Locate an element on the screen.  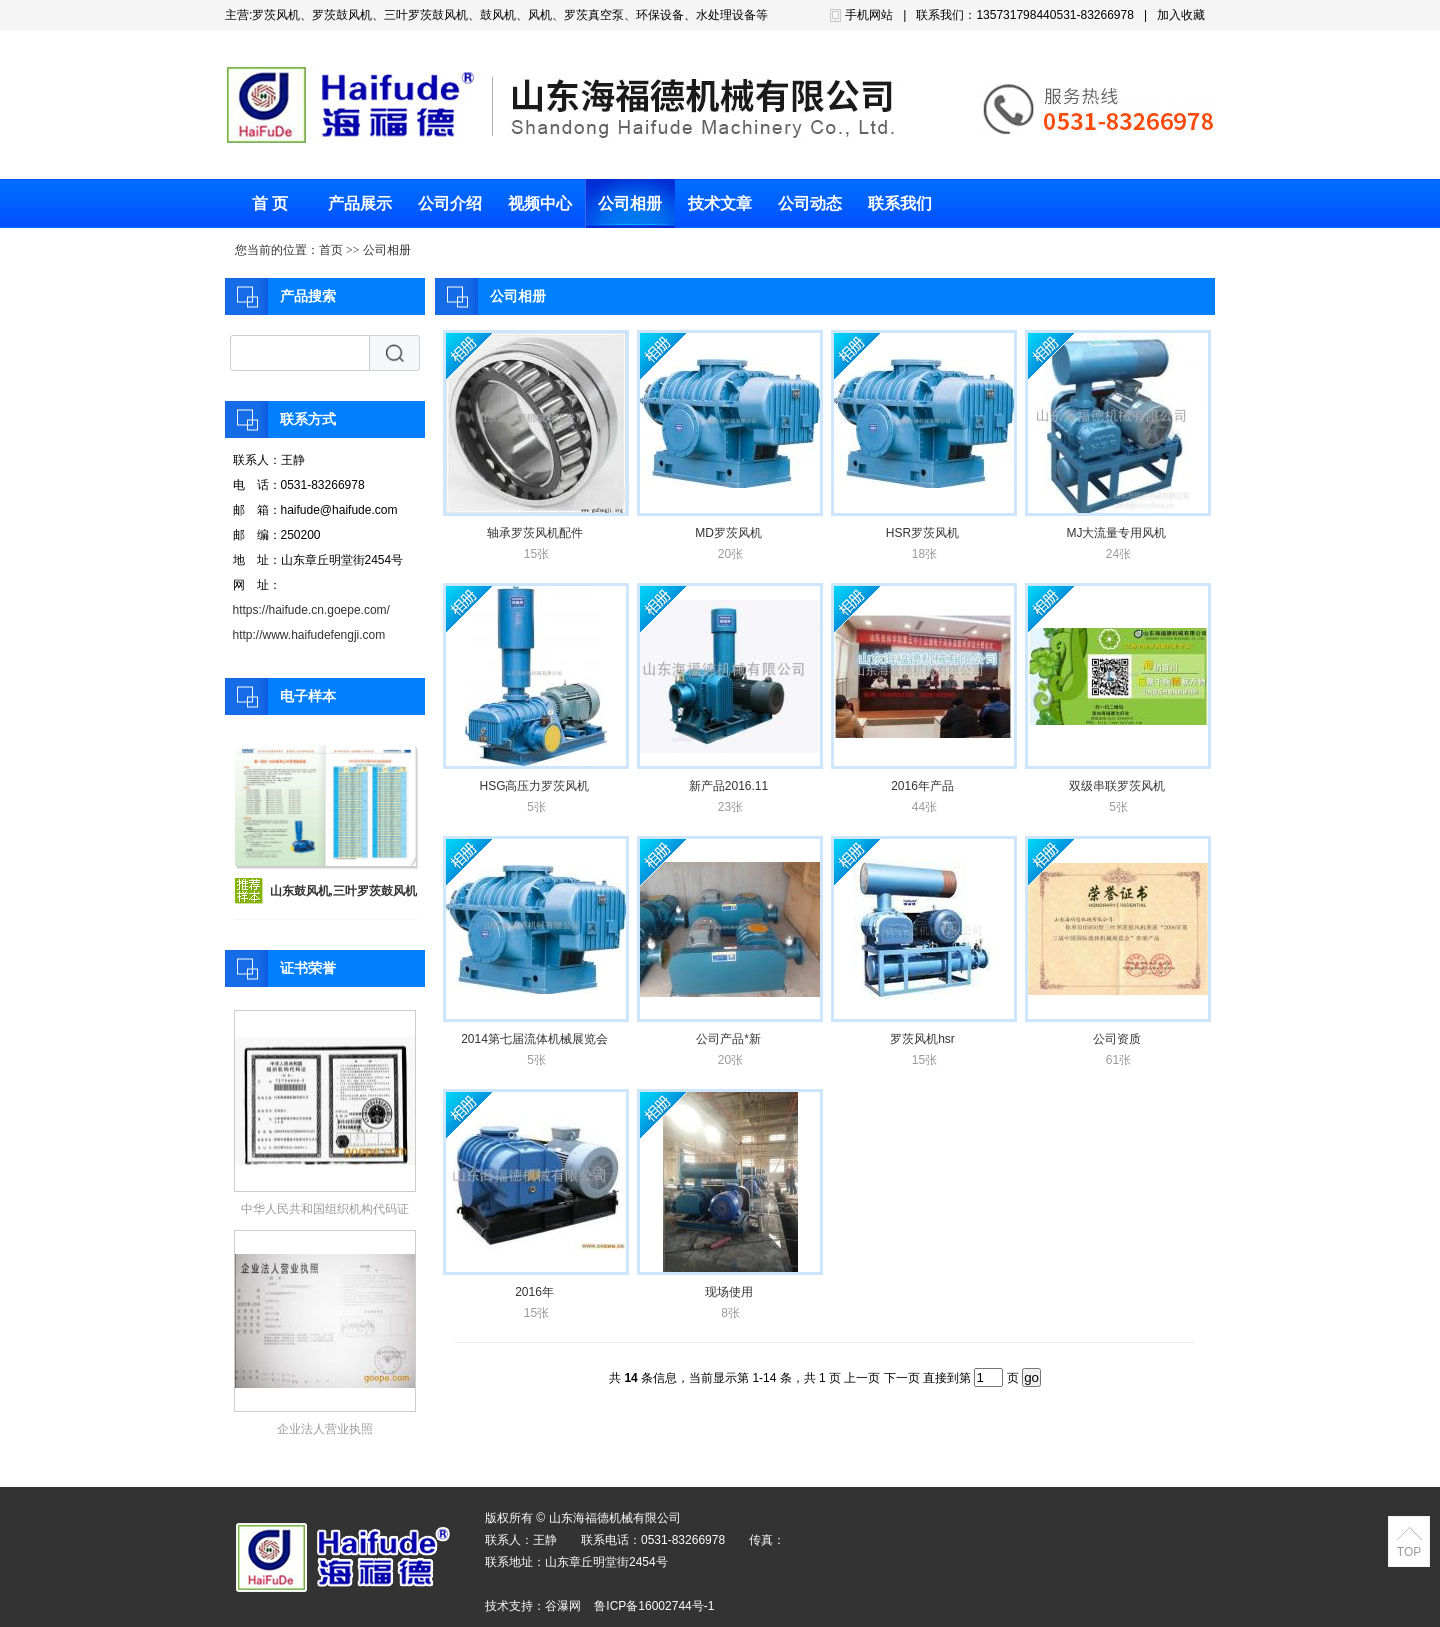
产品展示 is located at coordinates (360, 203).